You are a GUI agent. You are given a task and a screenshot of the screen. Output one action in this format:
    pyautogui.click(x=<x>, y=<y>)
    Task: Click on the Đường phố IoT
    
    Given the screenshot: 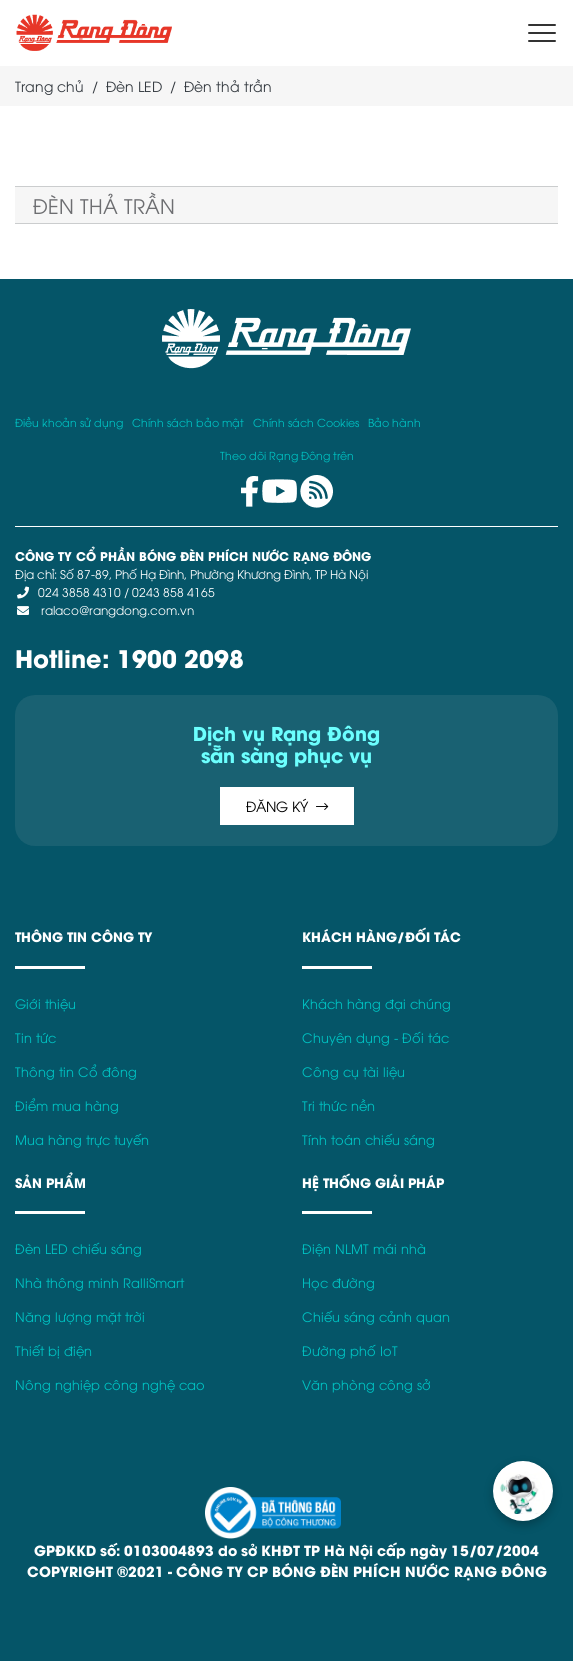 What is the action you would take?
    pyautogui.click(x=350, y=1350)
    